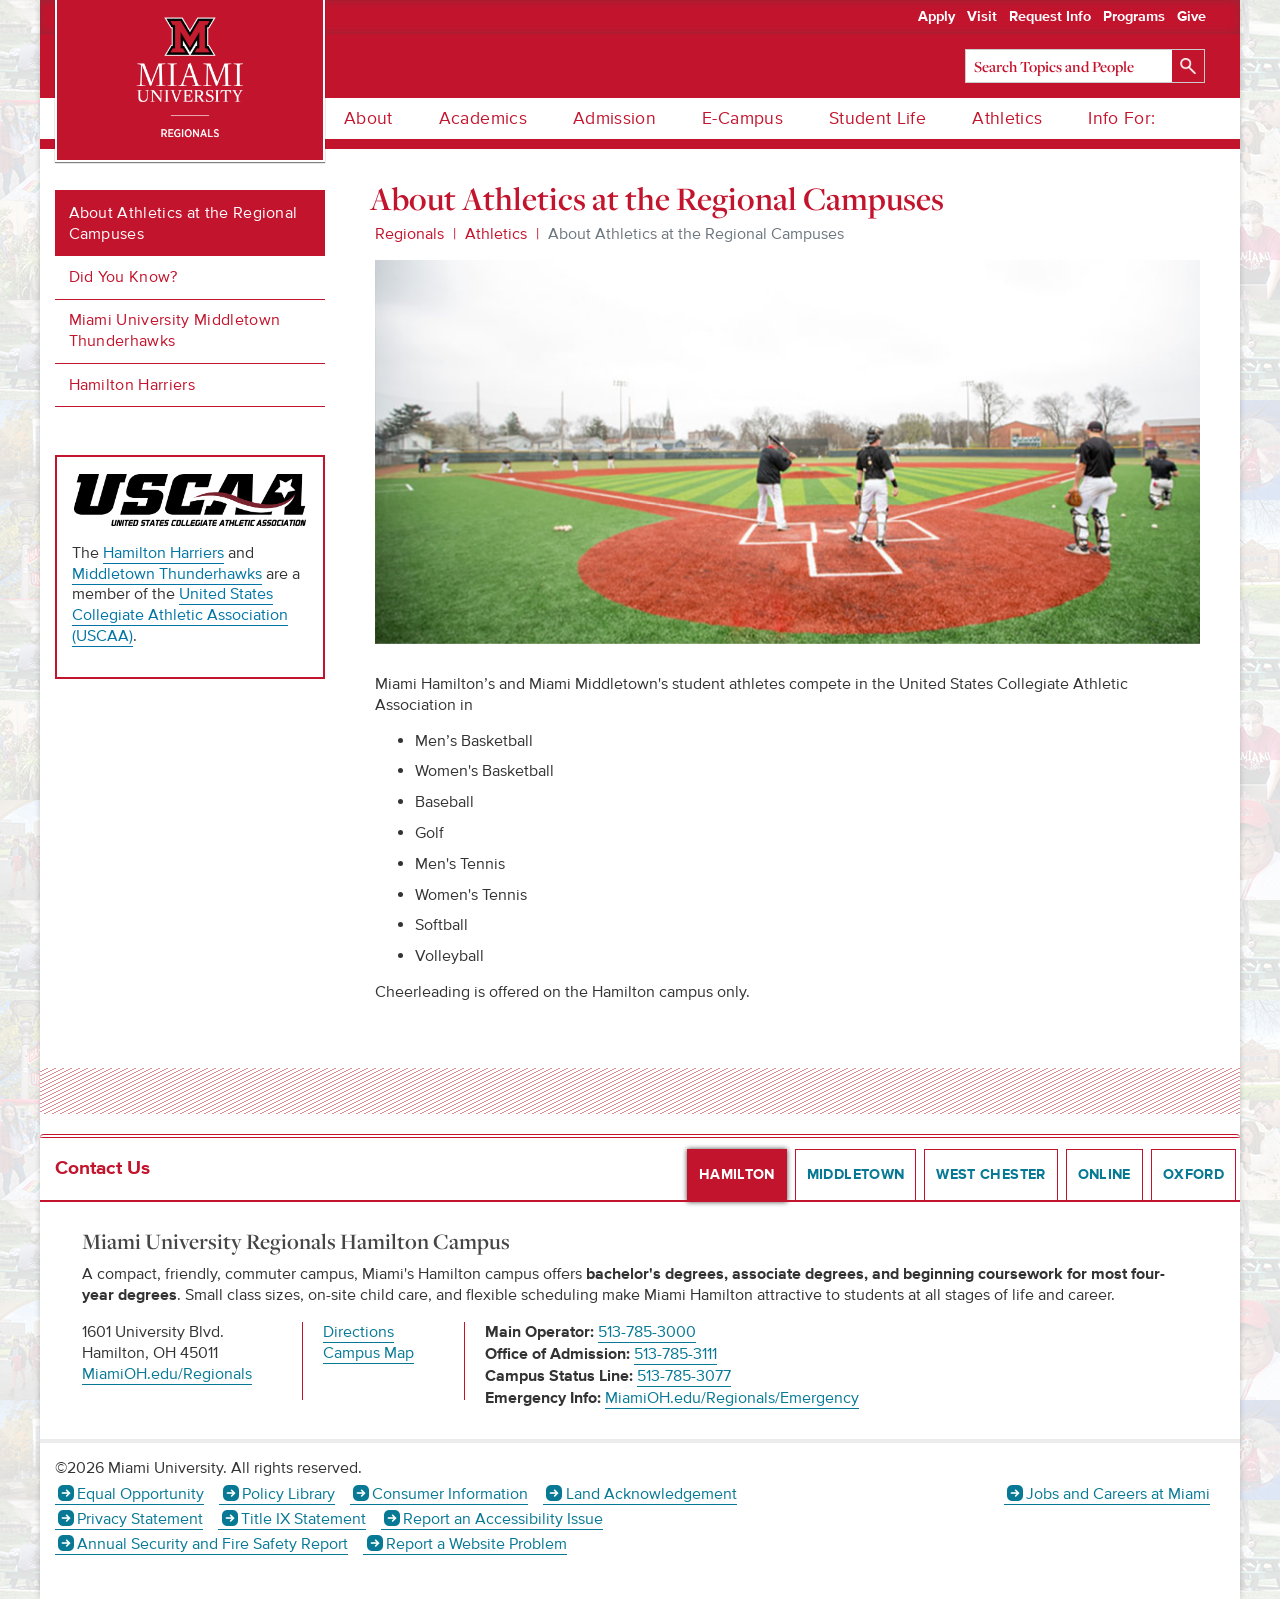 Image resolution: width=1280 pixels, height=1599 pixels. What do you see at coordinates (140, 1494) in the screenshot?
I see `Equal Opportunity` at bounding box center [140, 1494].